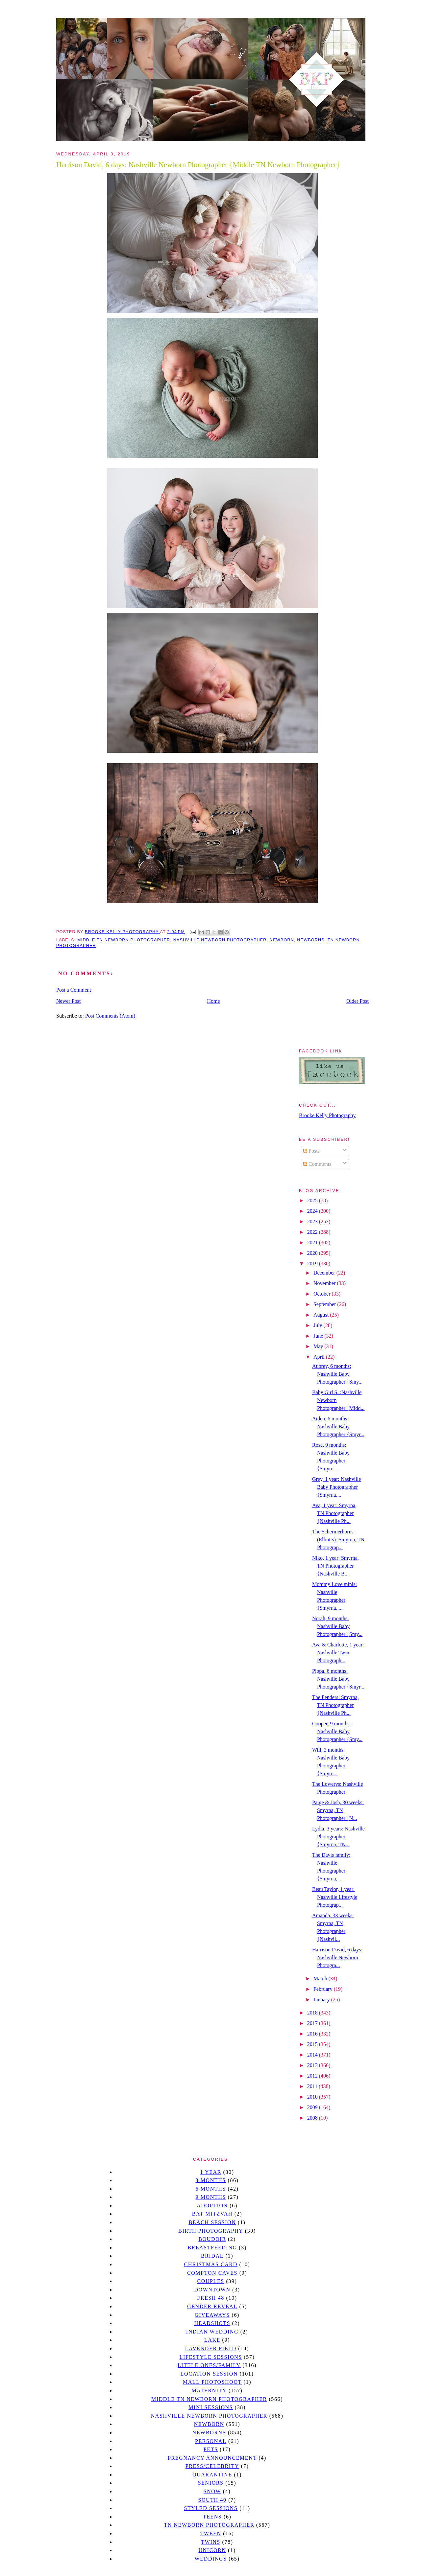 This screenshot has height=2576, width=421. Describe the element at coordinates (210, 2231) in the screenshot. I see `Birth Photography` at that location.